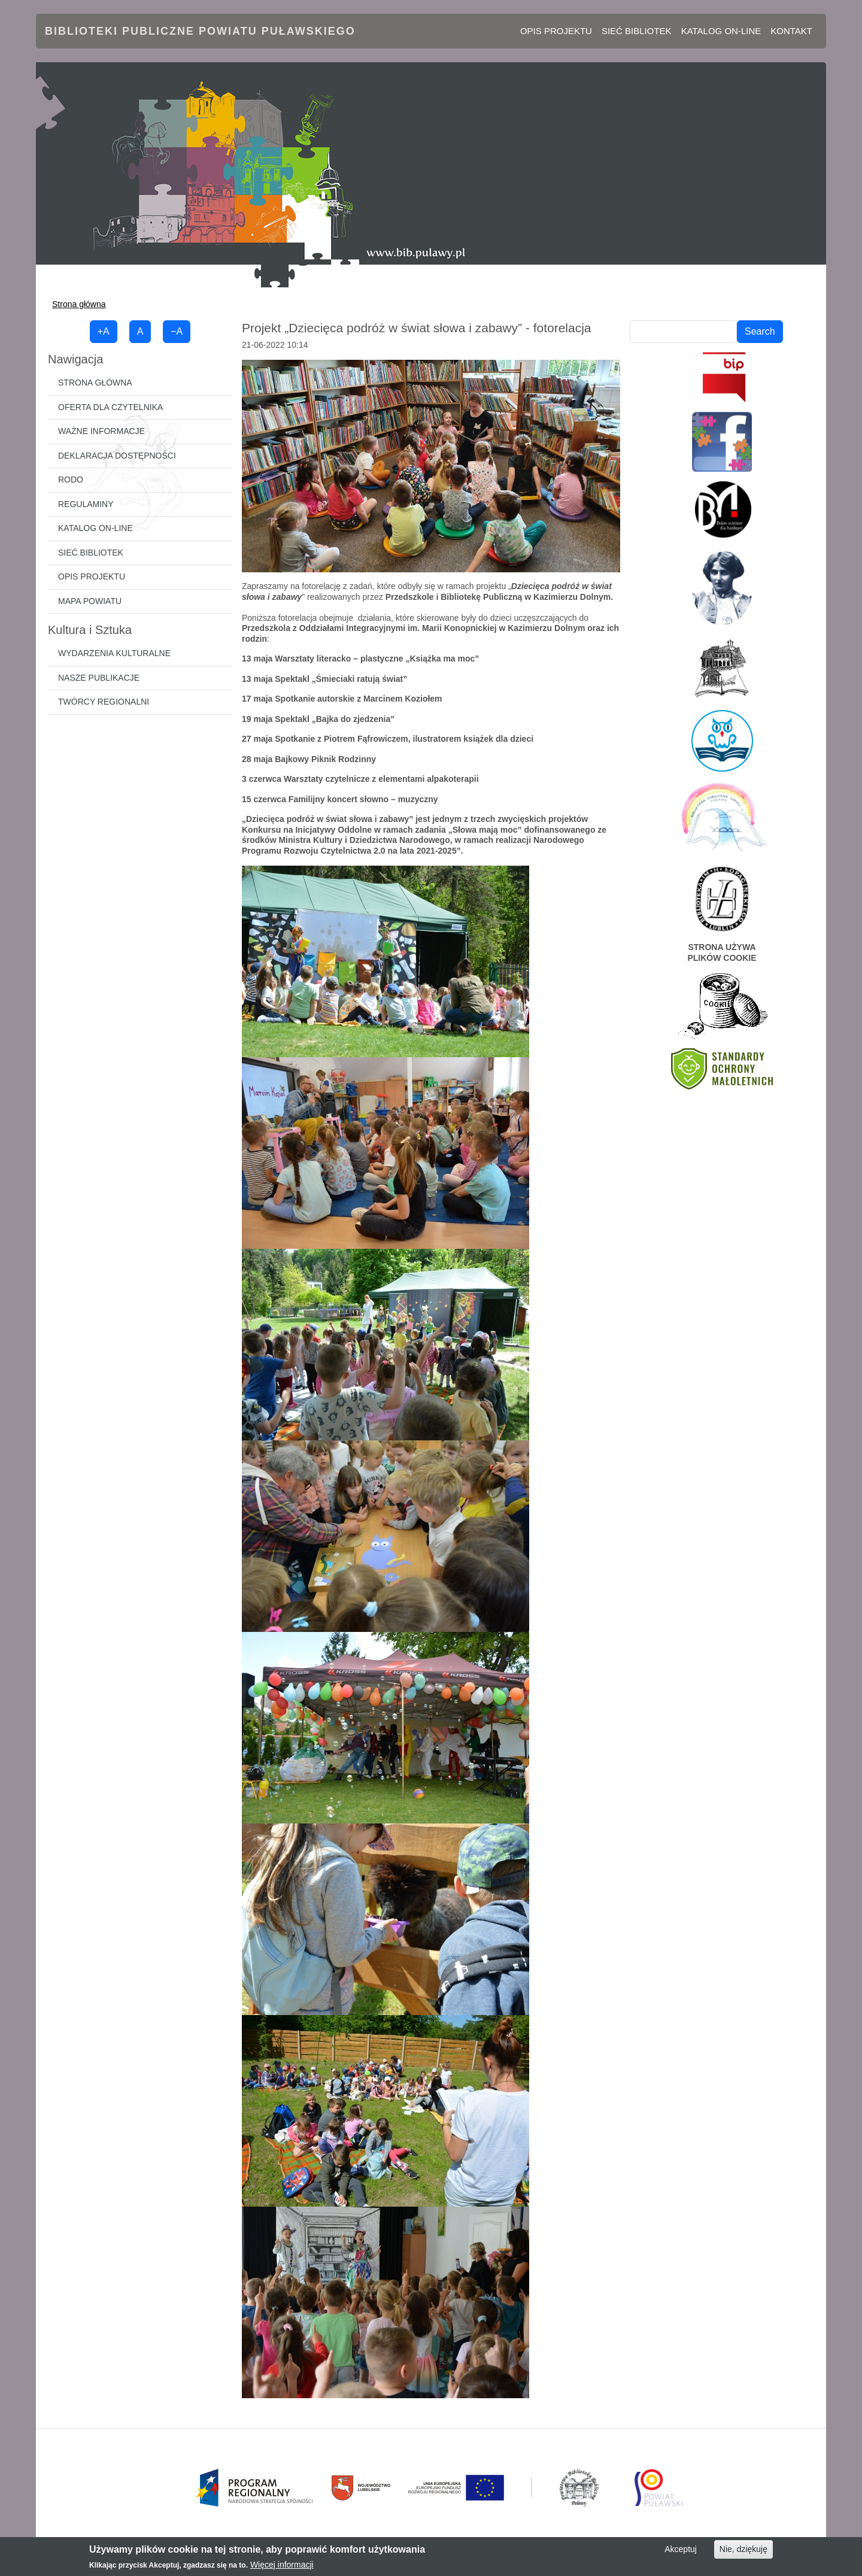 This screenshot has width=862, height=2576. What do you see at coordinates (200, 31) in the screenshot?
I see `Biblioteki Publiczne Powiatu Puławskiego` at bounding box center [200, 31].